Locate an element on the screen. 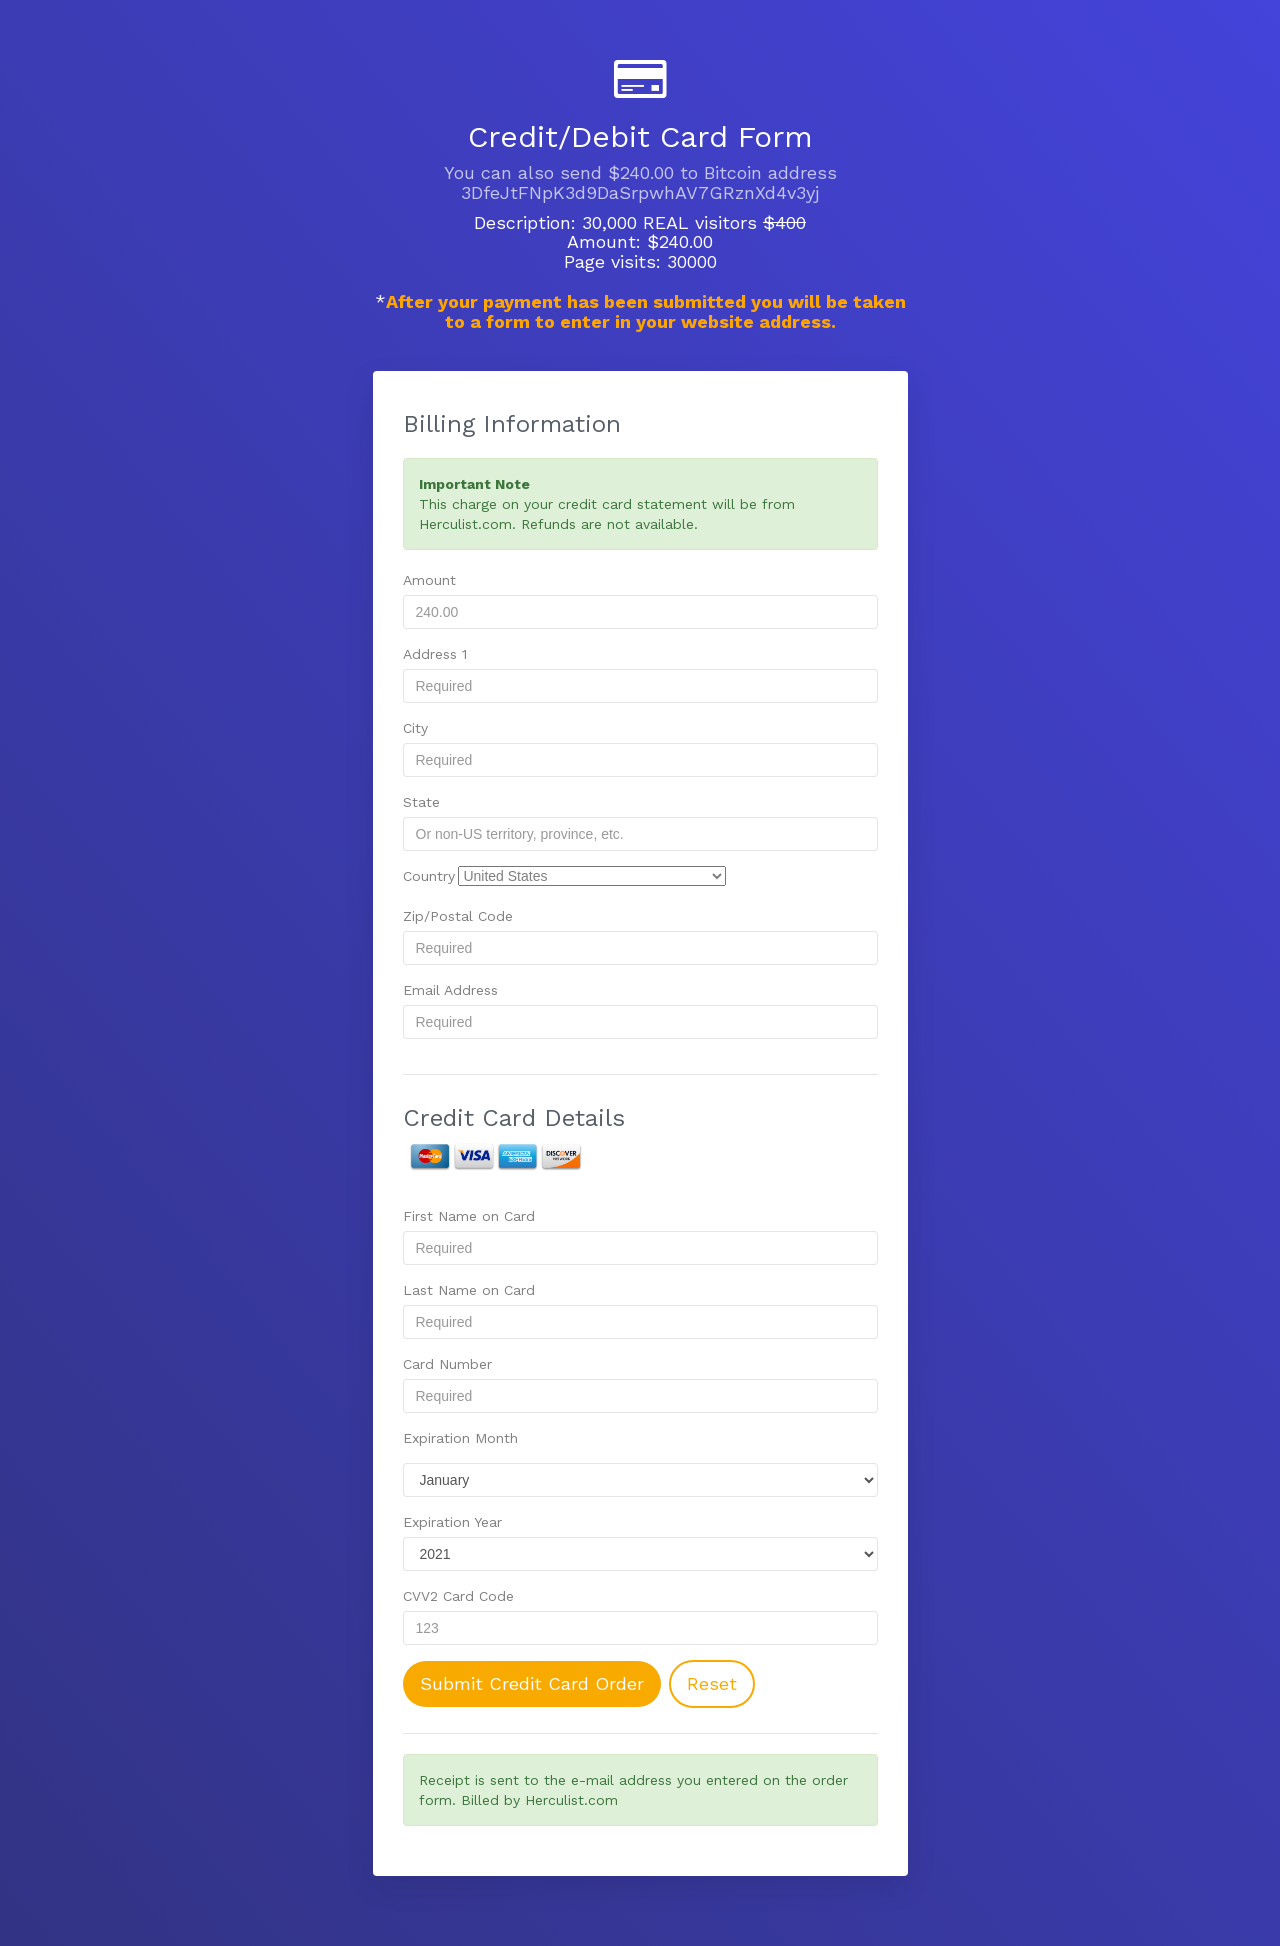  Country is located at coordinates (429, 876).